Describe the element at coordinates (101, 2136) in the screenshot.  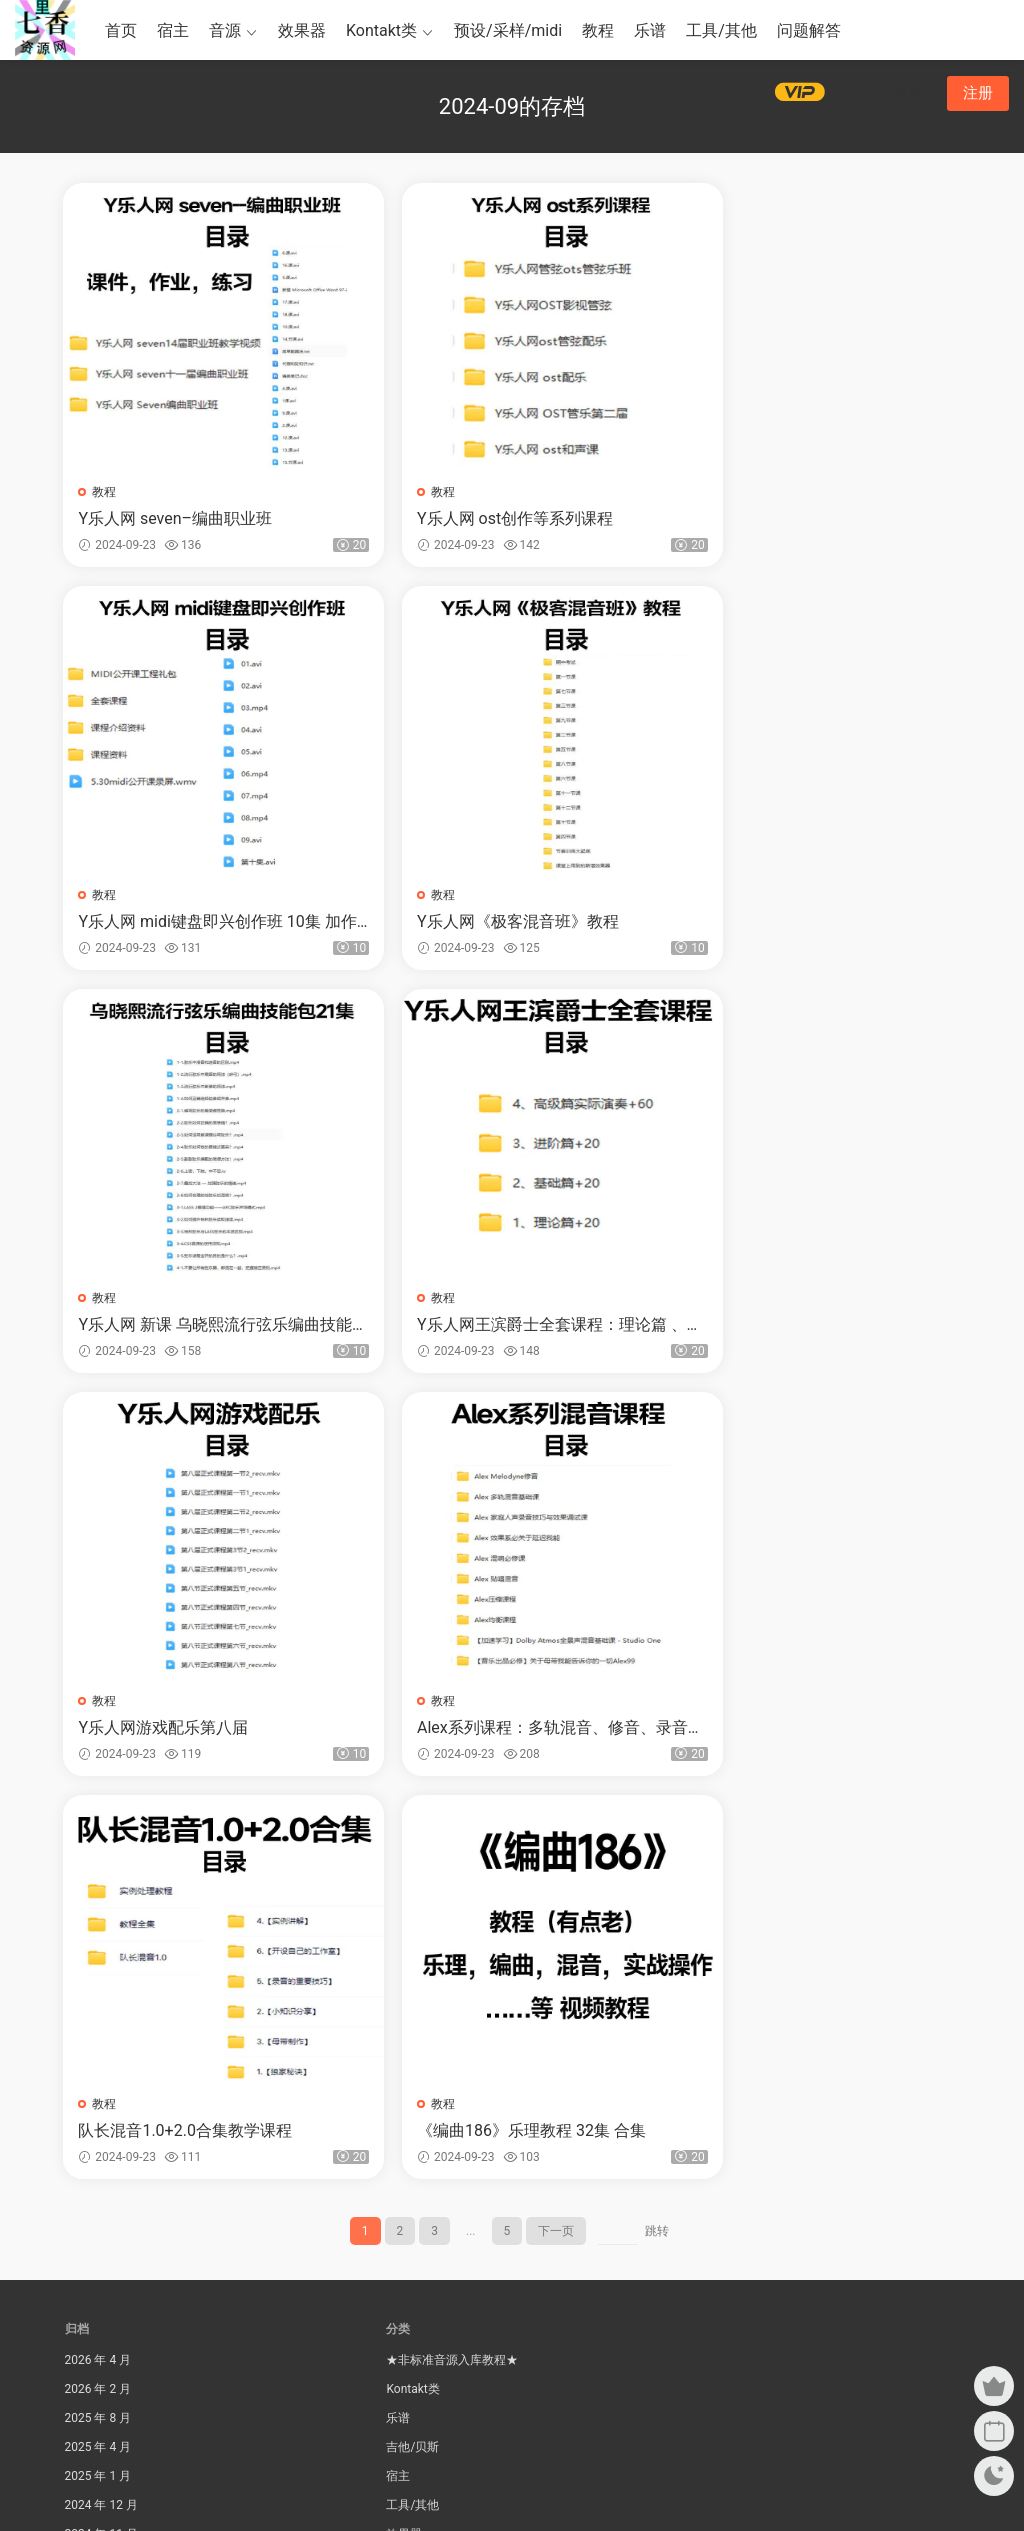
I see `2024 年 11 月` at that location.